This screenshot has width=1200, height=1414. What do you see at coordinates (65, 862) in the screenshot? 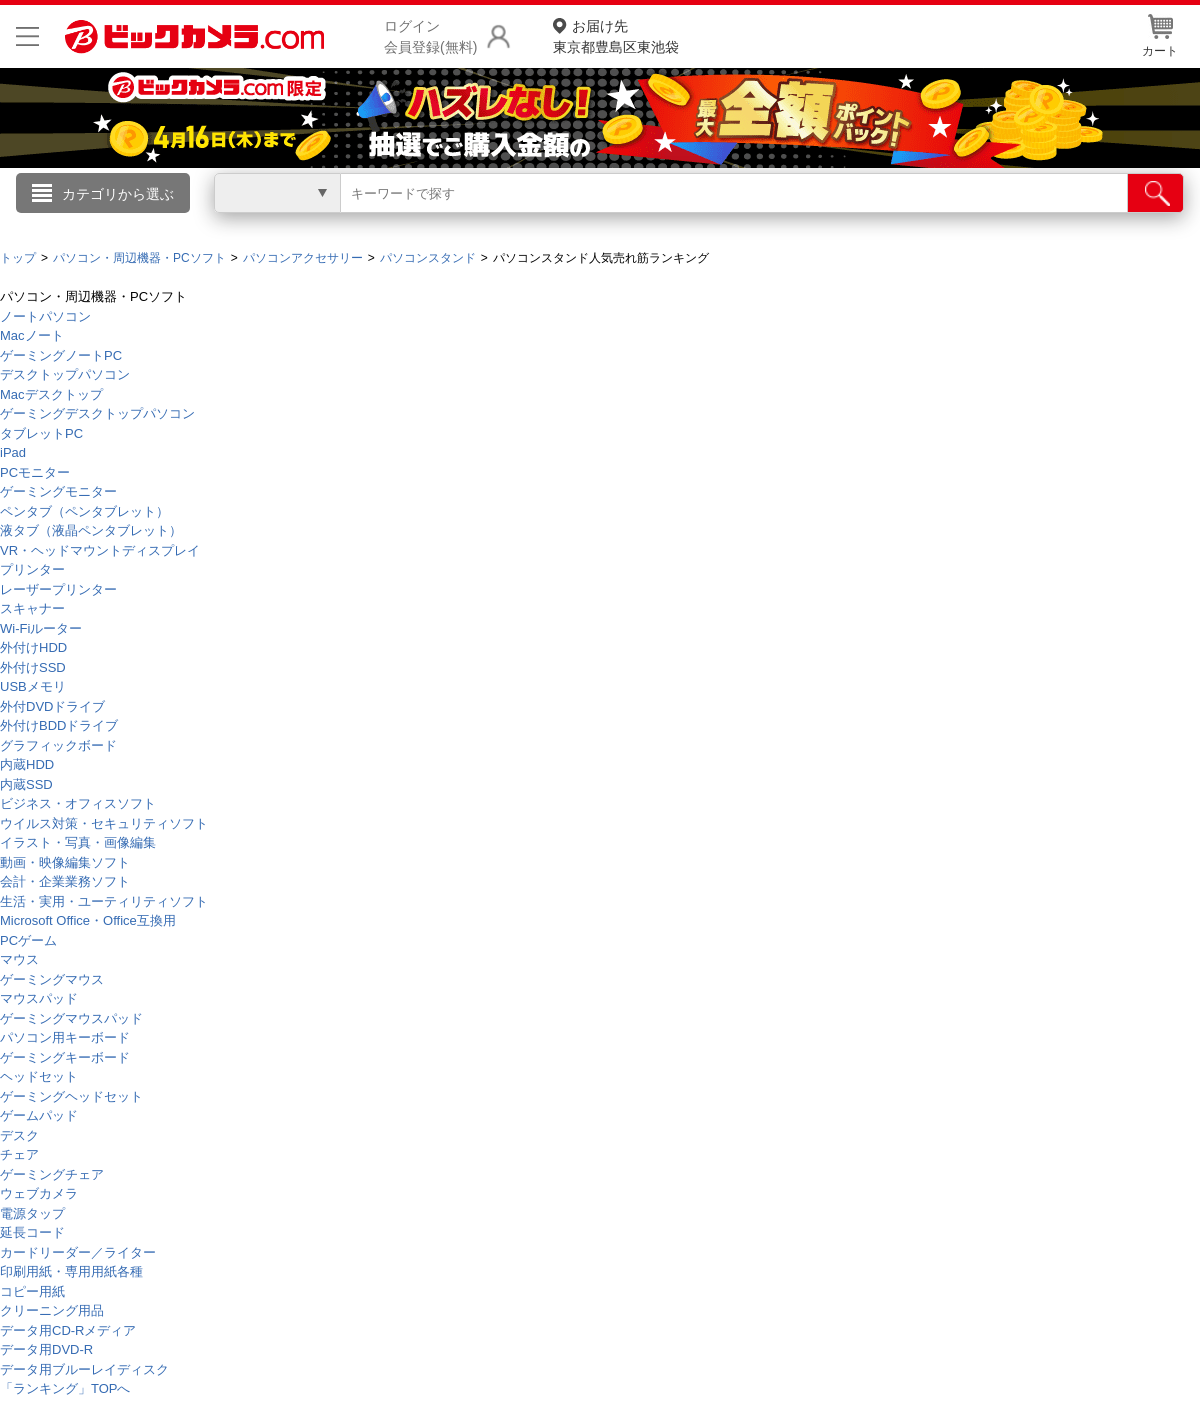
I see `動画・映像編集ソフト` at bounding box center [65, 862].